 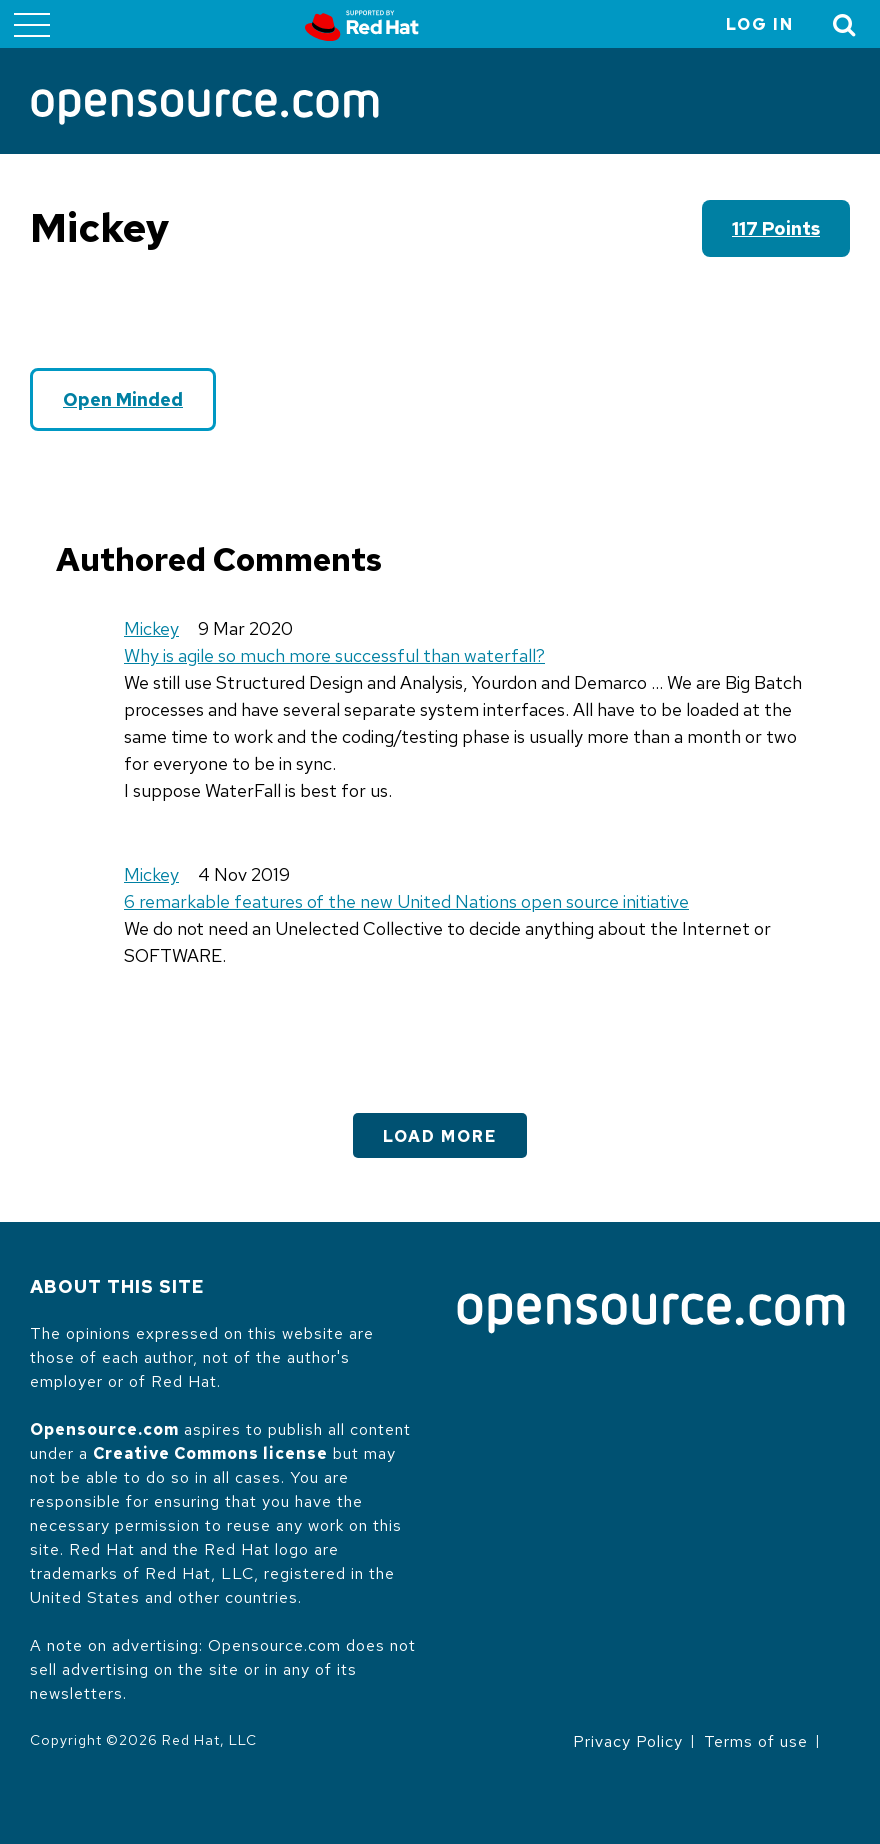 I want to click on 117 points, so click(x=776, y=228).